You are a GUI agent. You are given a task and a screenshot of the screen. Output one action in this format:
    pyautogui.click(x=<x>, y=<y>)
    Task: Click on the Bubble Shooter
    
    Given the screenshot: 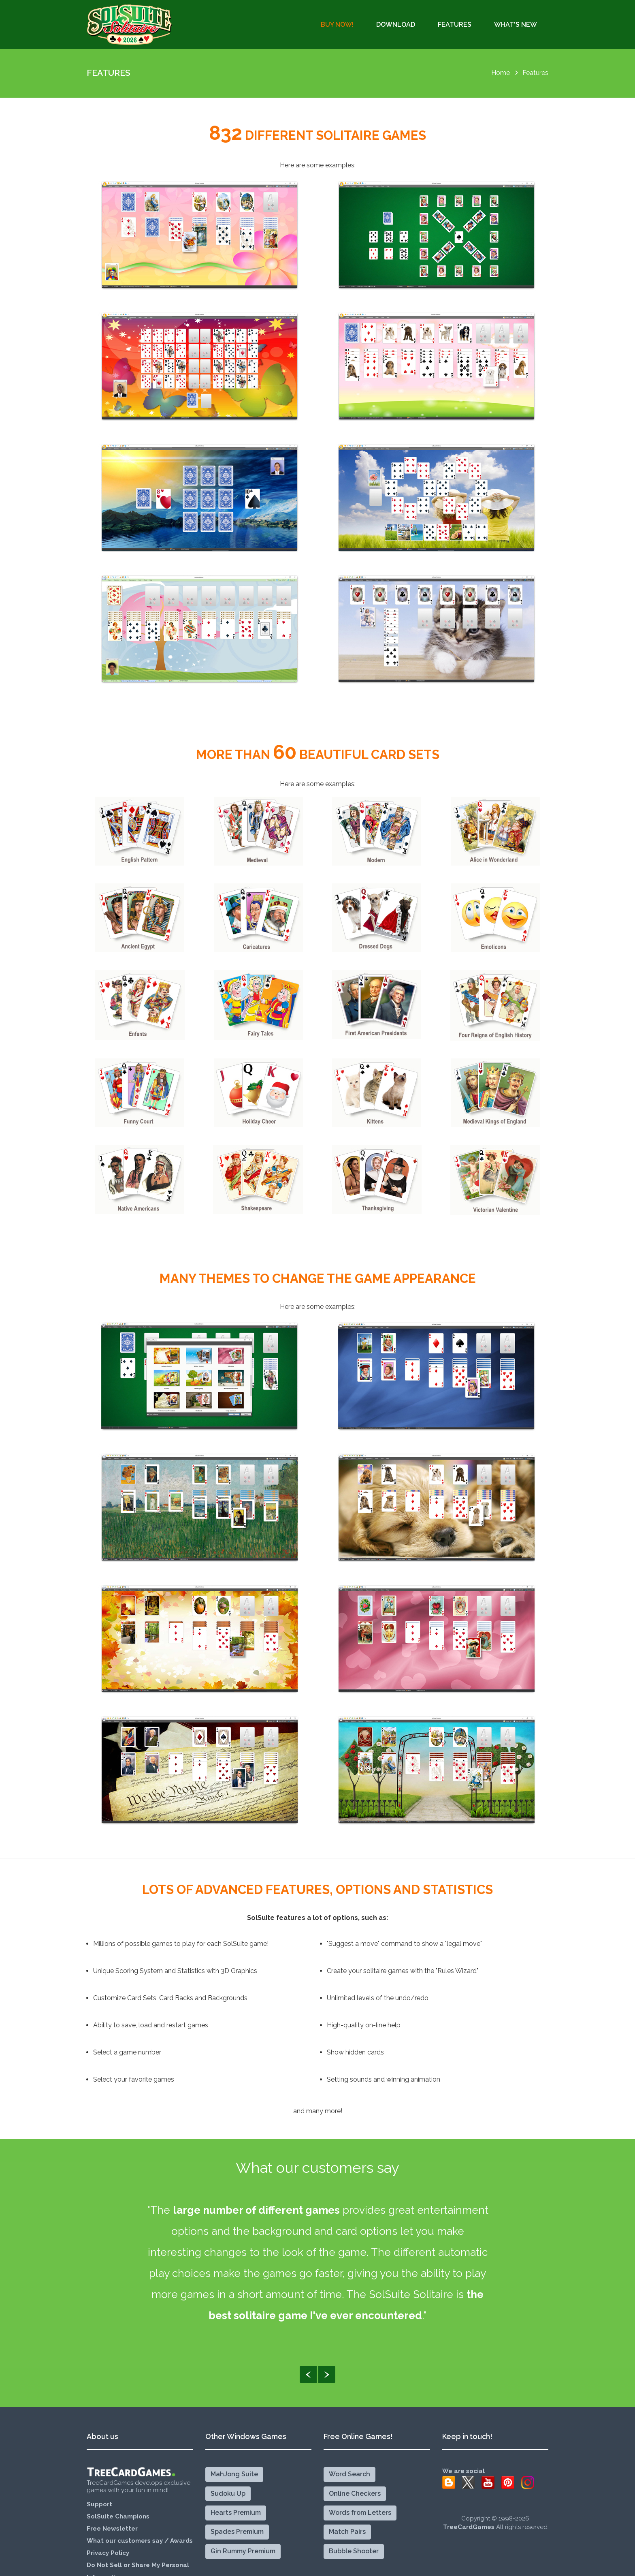 What is the action you would take?
    pyautogui.click(x=354, y=2551)
    